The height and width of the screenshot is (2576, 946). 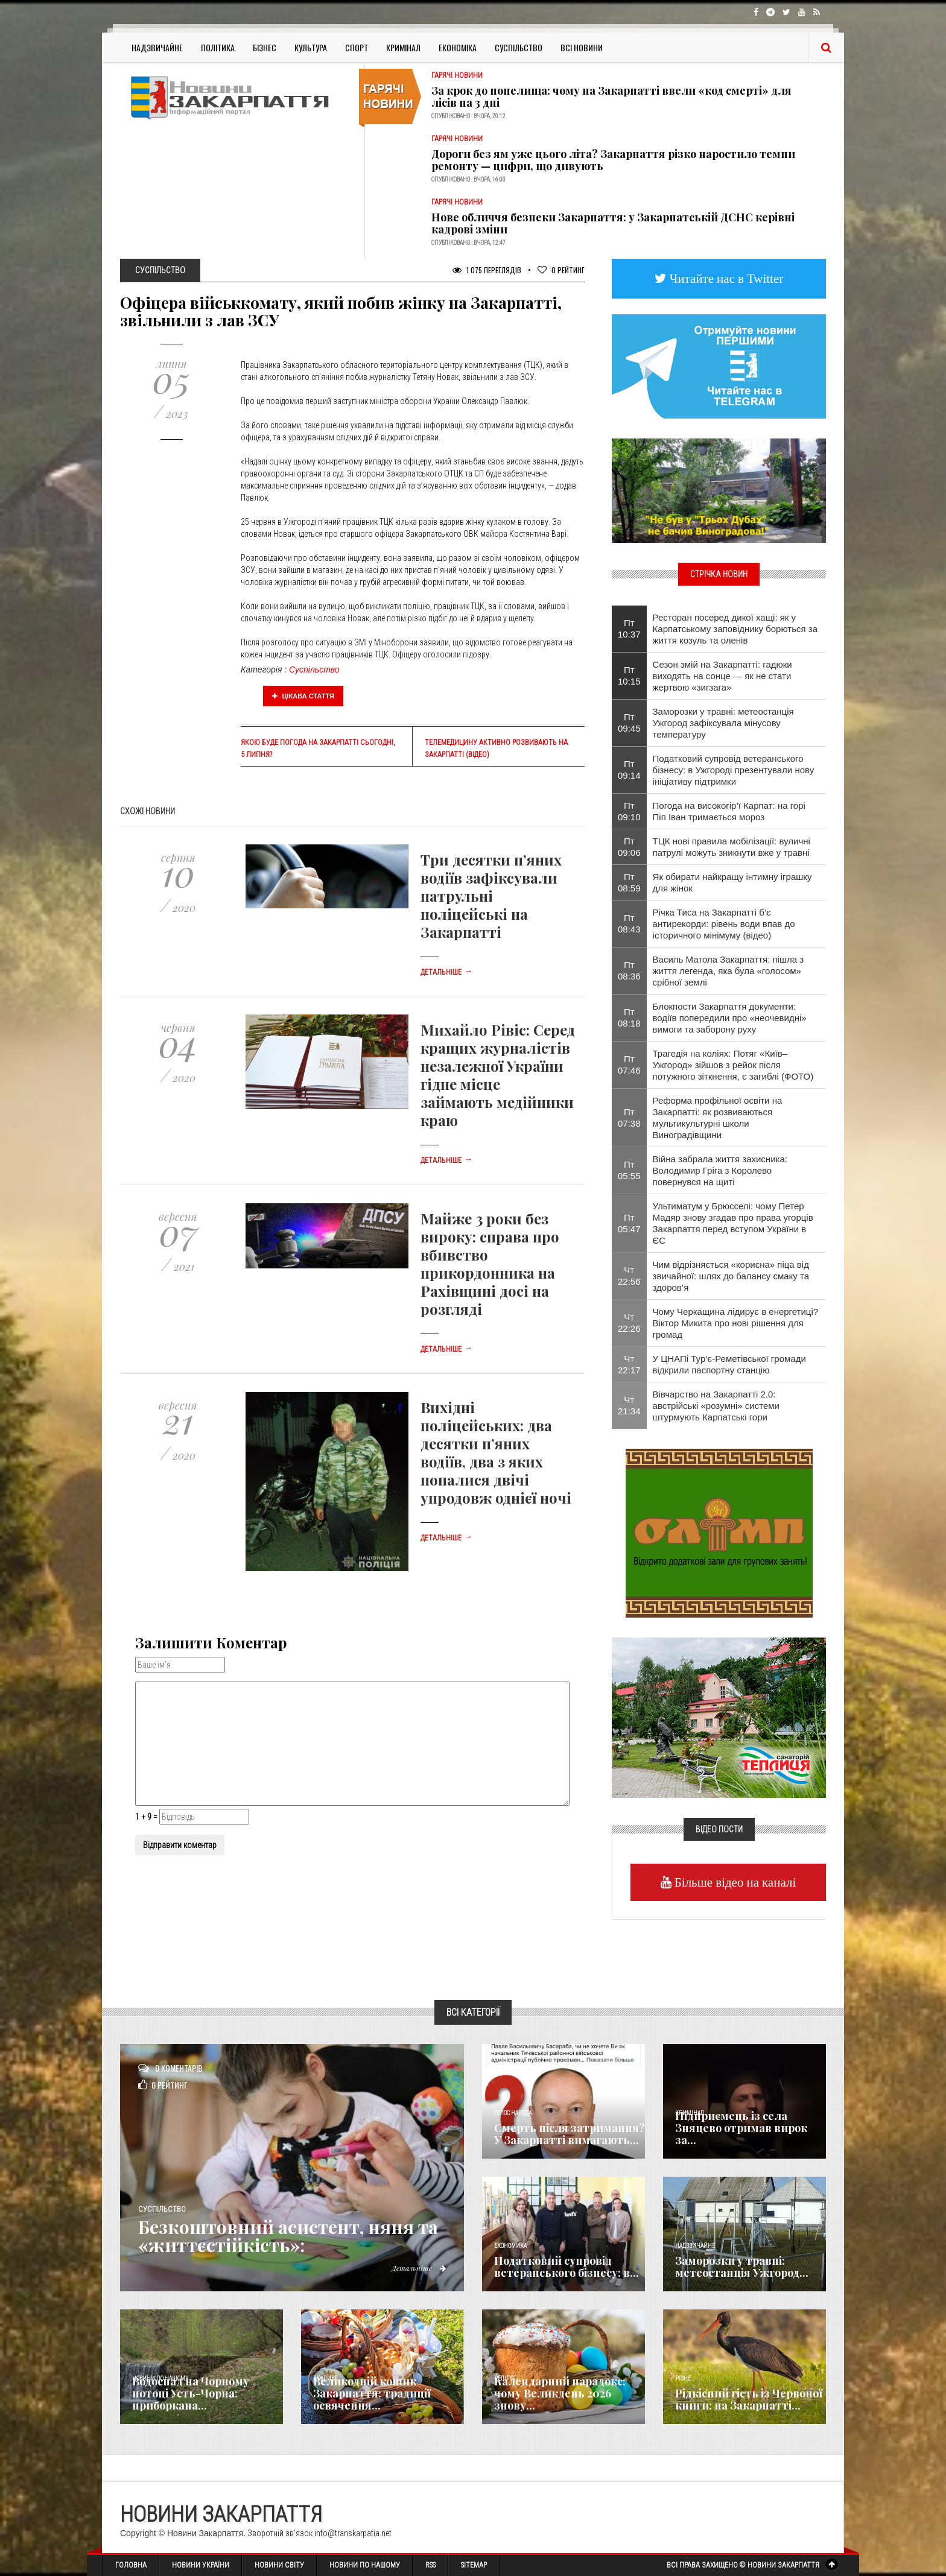 I want to click on Сезон змій на Закарпатті: гадюки виходять на сонце — як не стати жертвою «зигзага», so click(x=722, y=675).